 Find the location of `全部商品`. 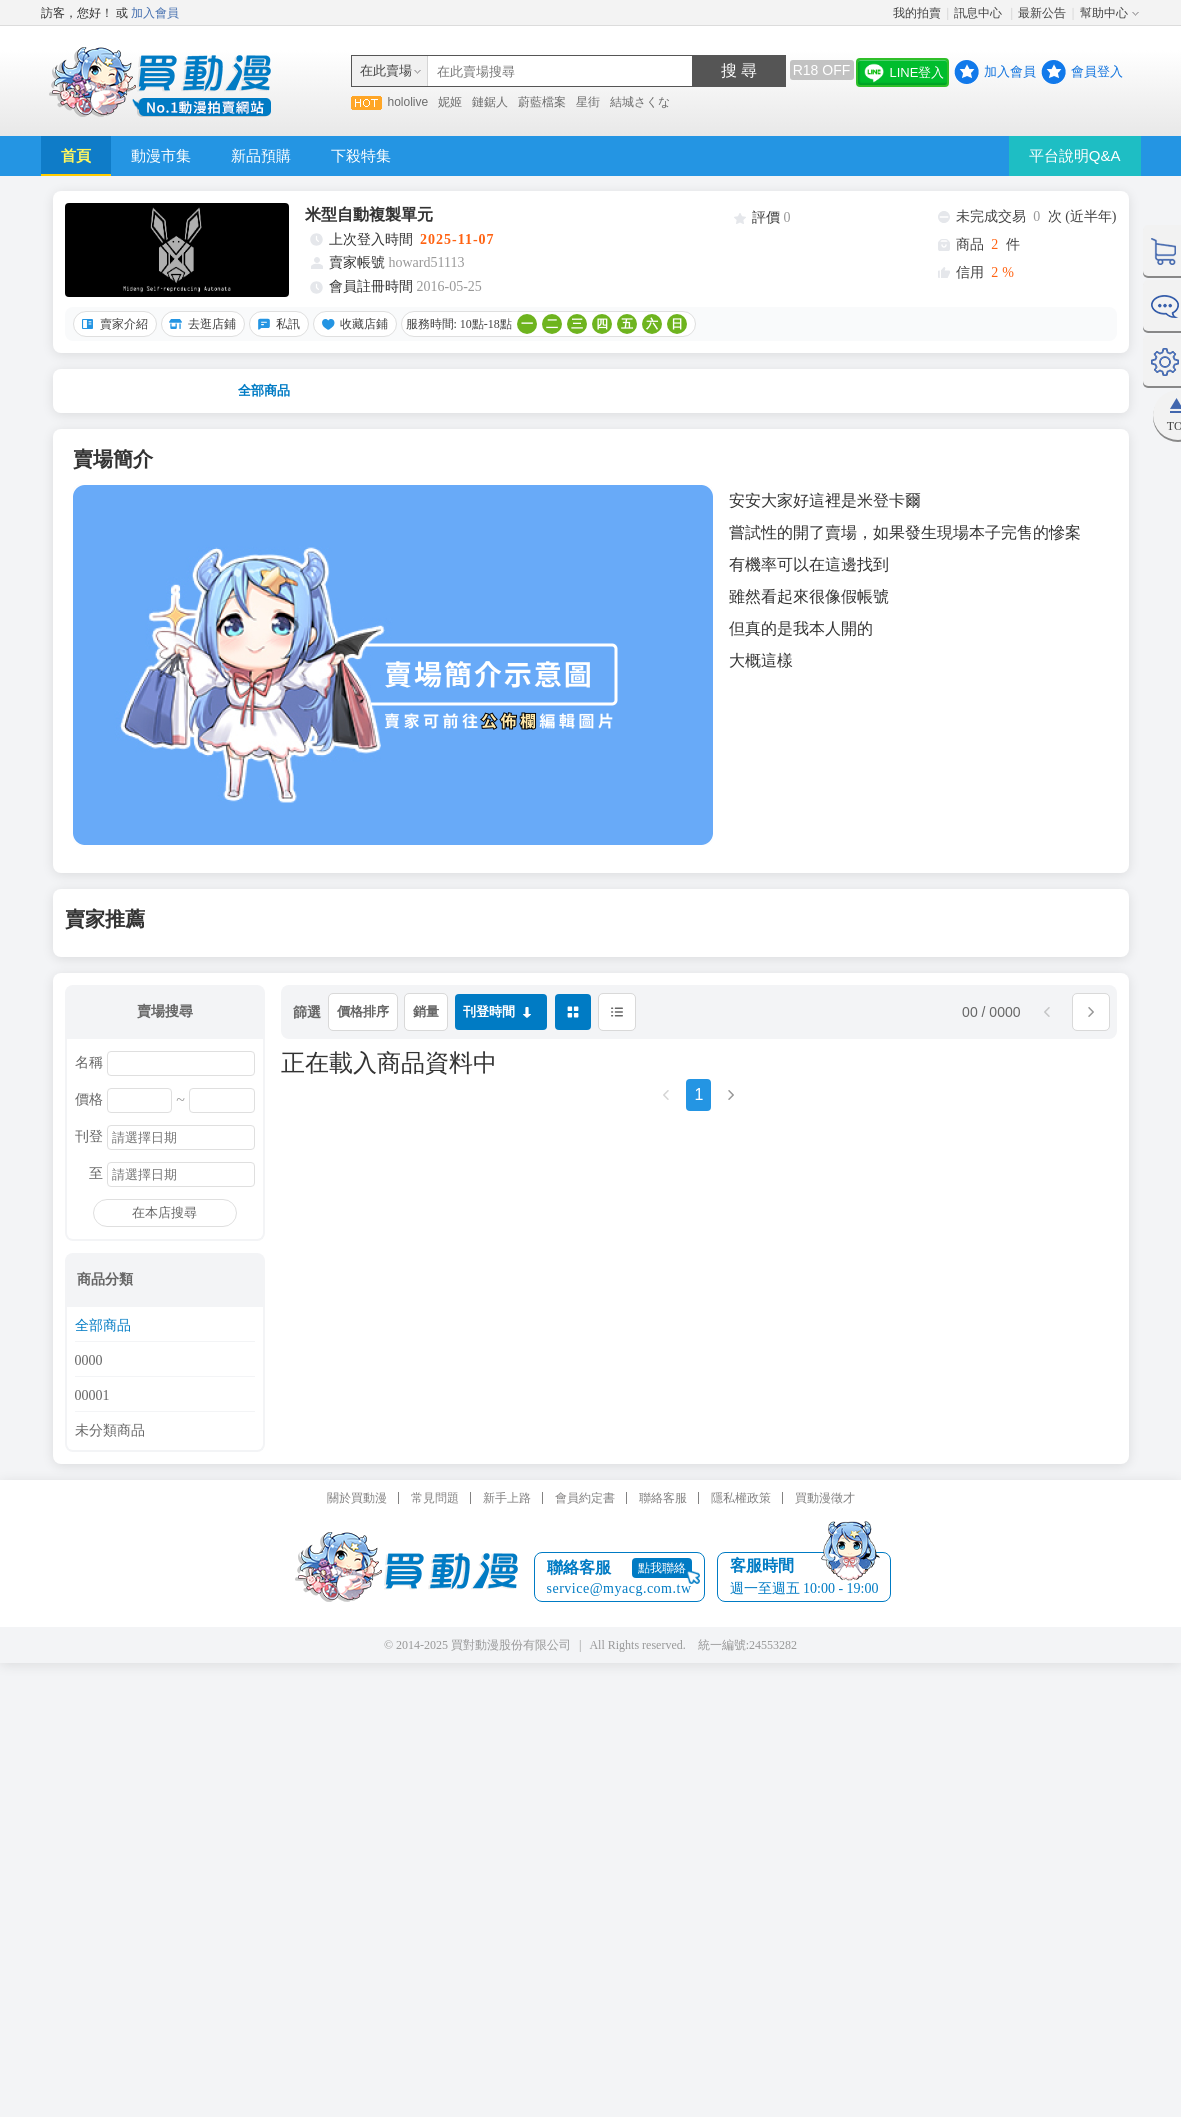

全部商品 is located at coordinates (264, 390).